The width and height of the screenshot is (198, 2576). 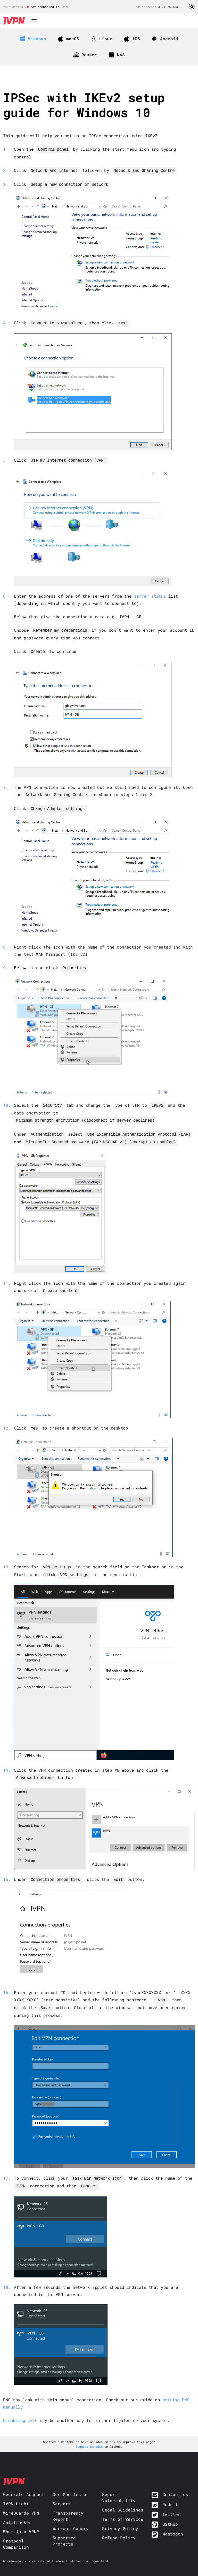 I want to click on server status, so click(x=150, y=593).